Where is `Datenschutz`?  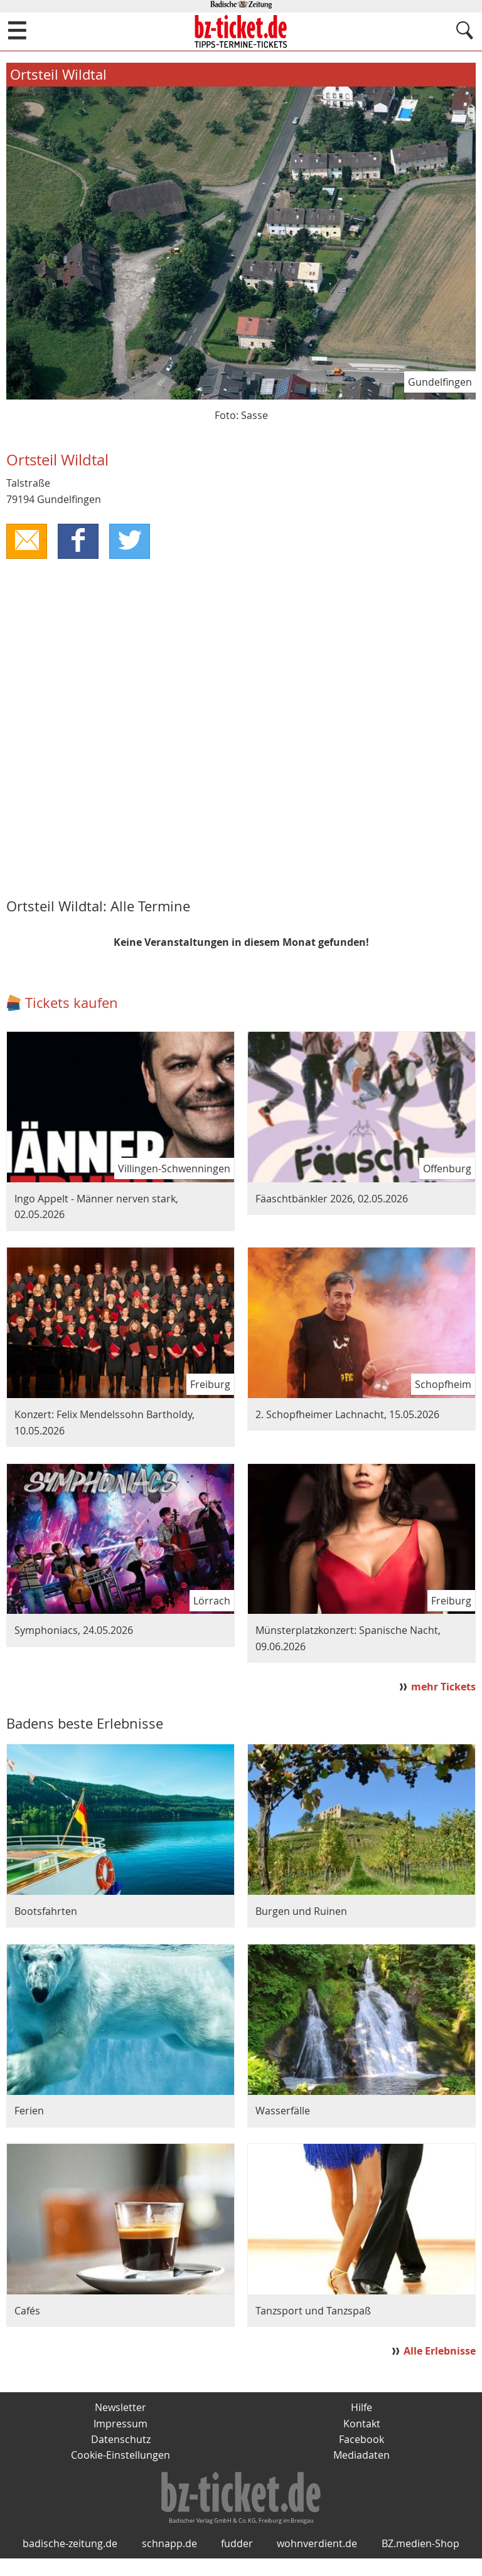
Datenschutz is located at coordinates (121, 2440).